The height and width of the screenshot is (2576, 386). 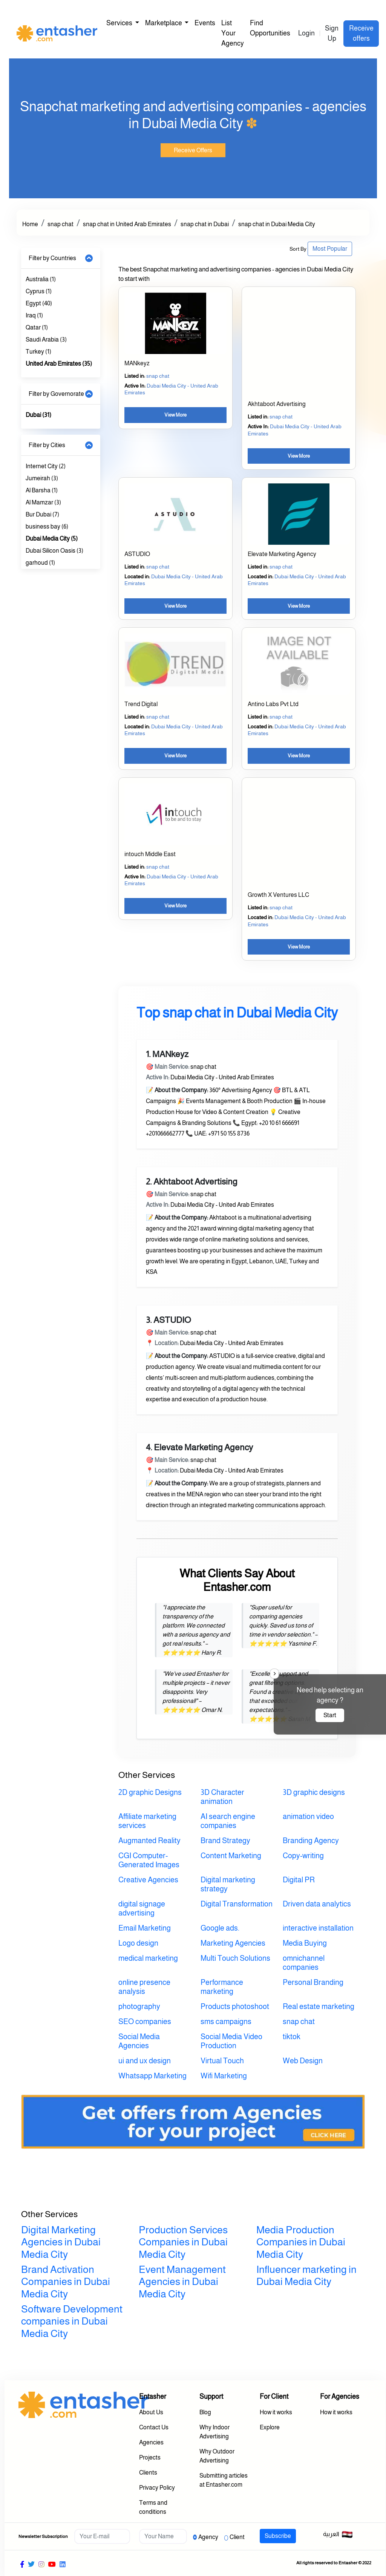 What do you see at coordinates (205, 224) in the screenshot?
I see `snap chat in Dubai` at bounding box center [205, 224].